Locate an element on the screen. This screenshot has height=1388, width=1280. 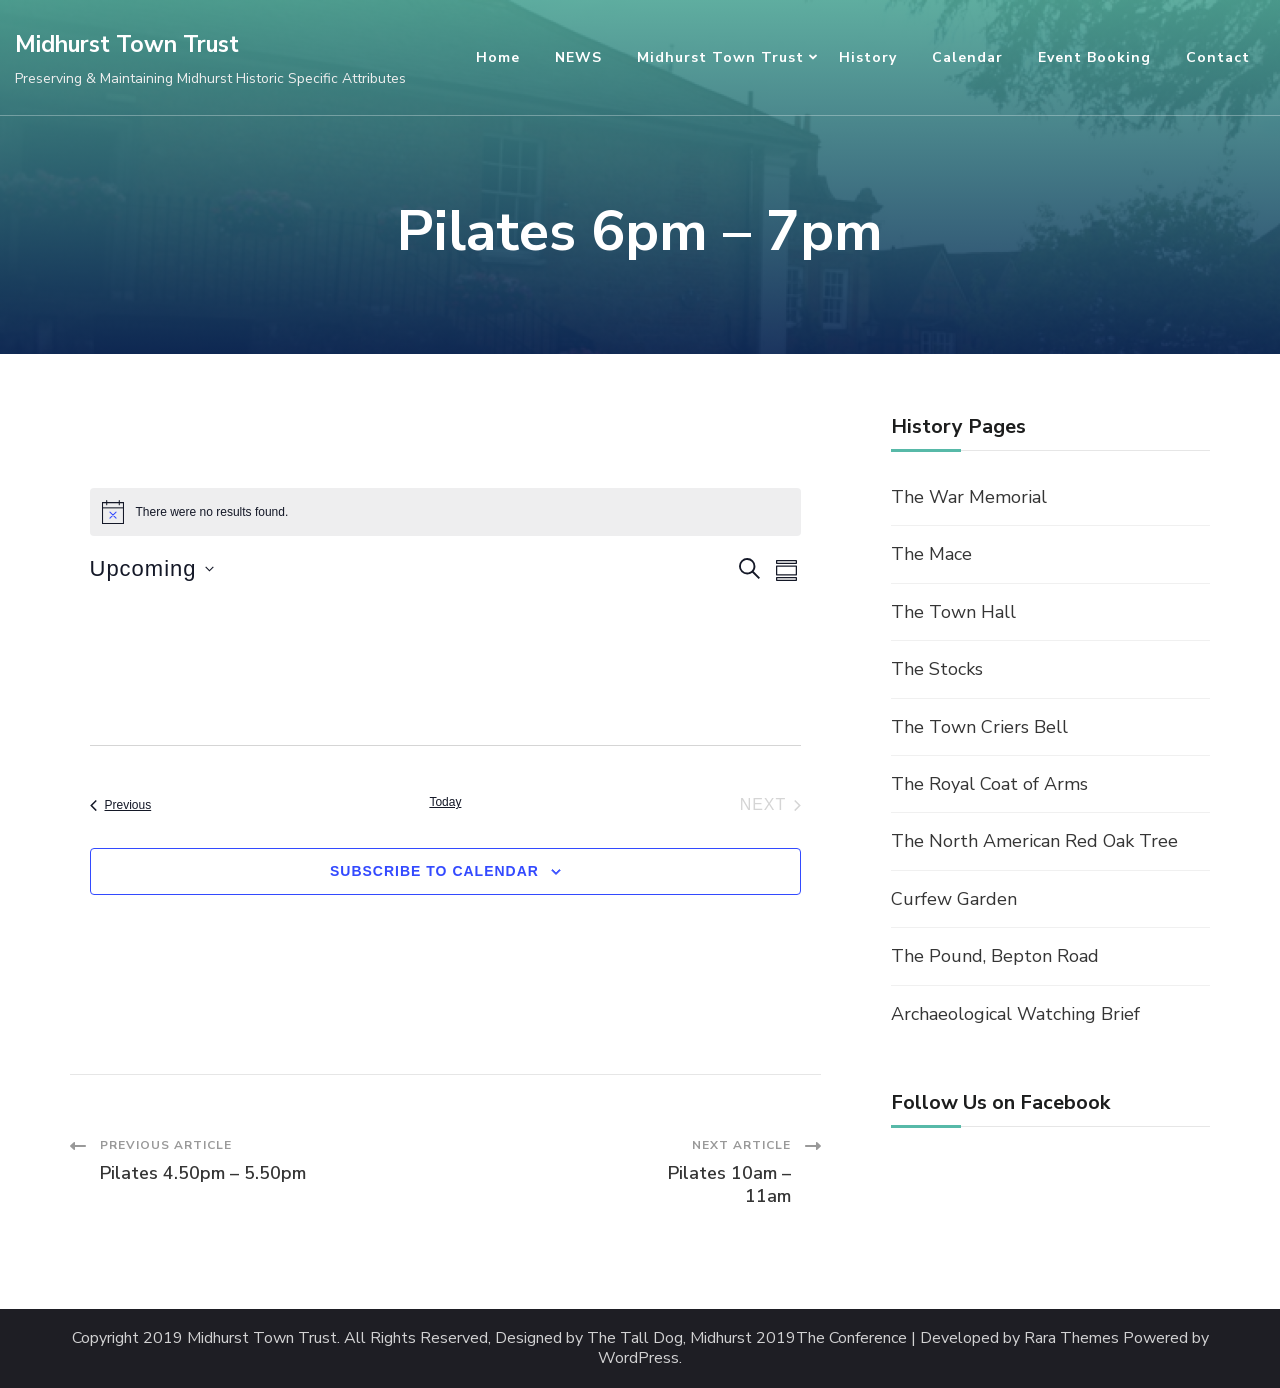
Today [Click to select today's date] is located at coordinates (445, 802).